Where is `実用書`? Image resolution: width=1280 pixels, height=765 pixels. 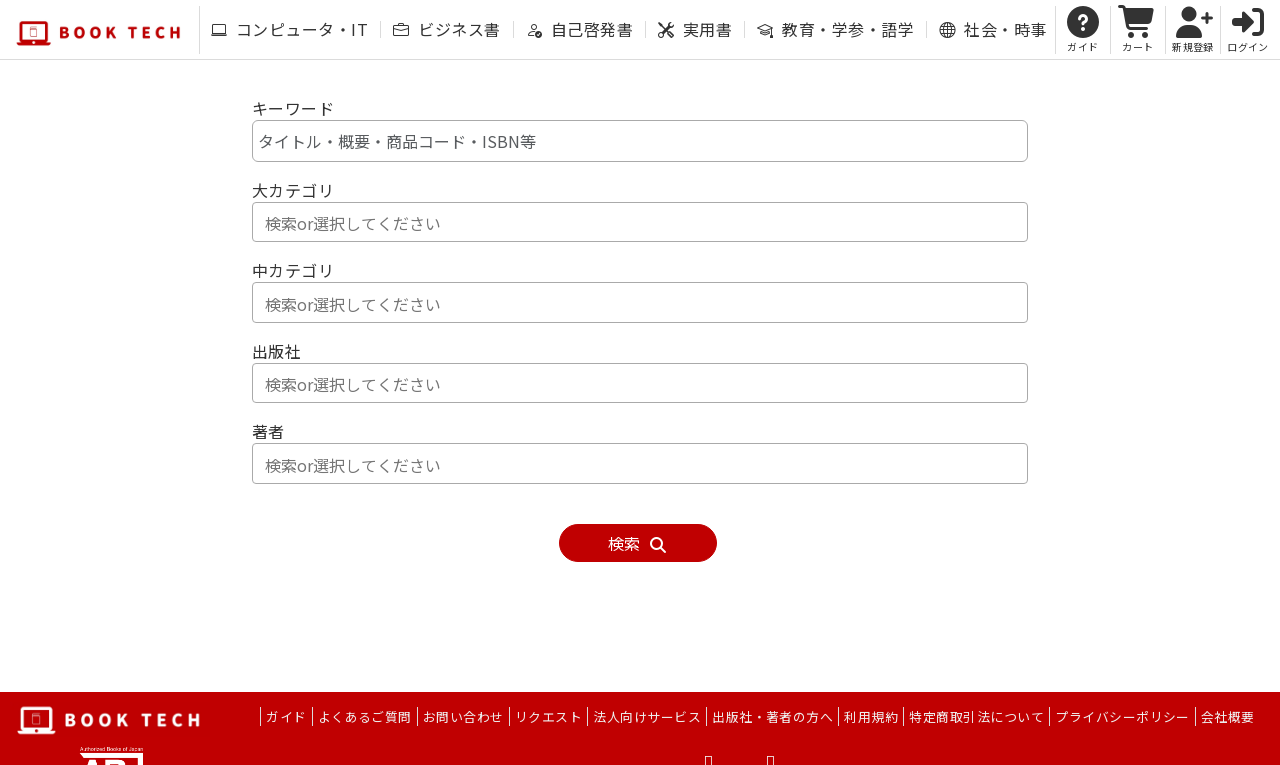 実用書 is located at coordinates (695, 29).